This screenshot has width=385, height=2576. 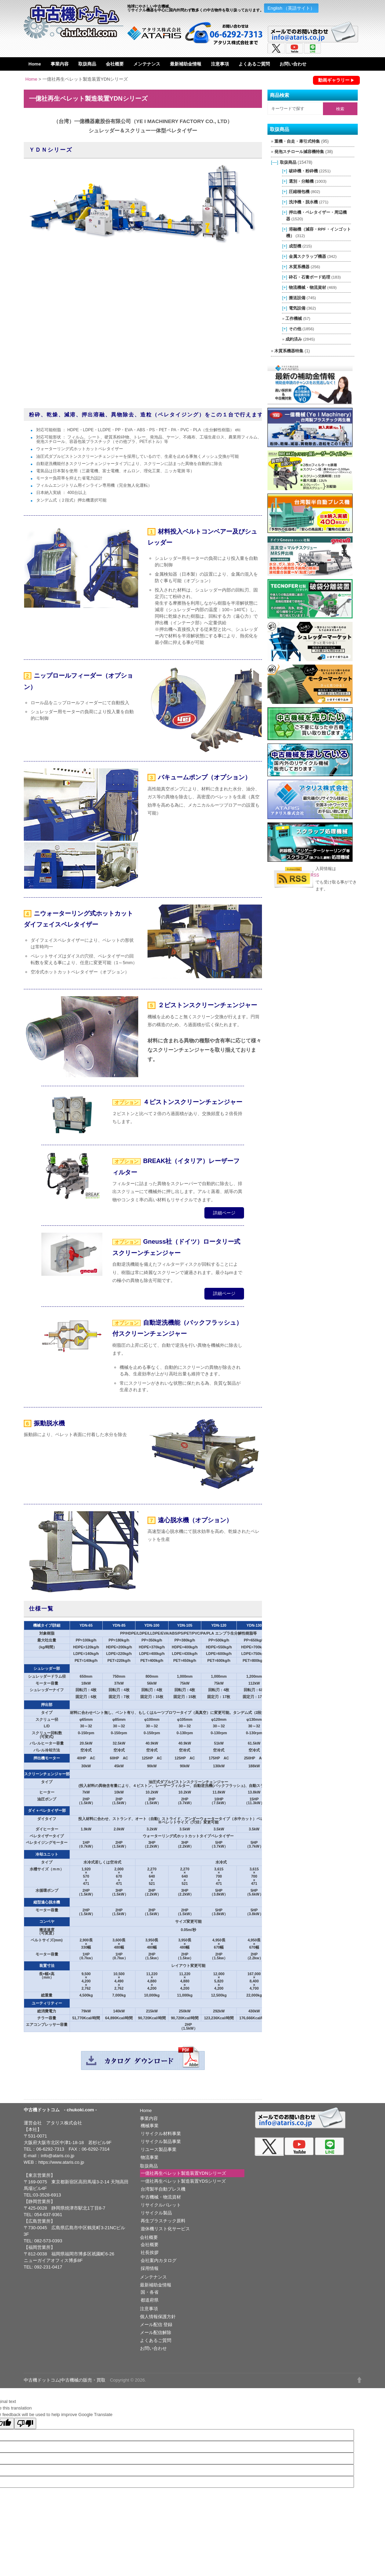 What do you see at coordinates (291, 8) in the screenshot?
I see `English （英語サイト）` at bounding box center [291, 8].